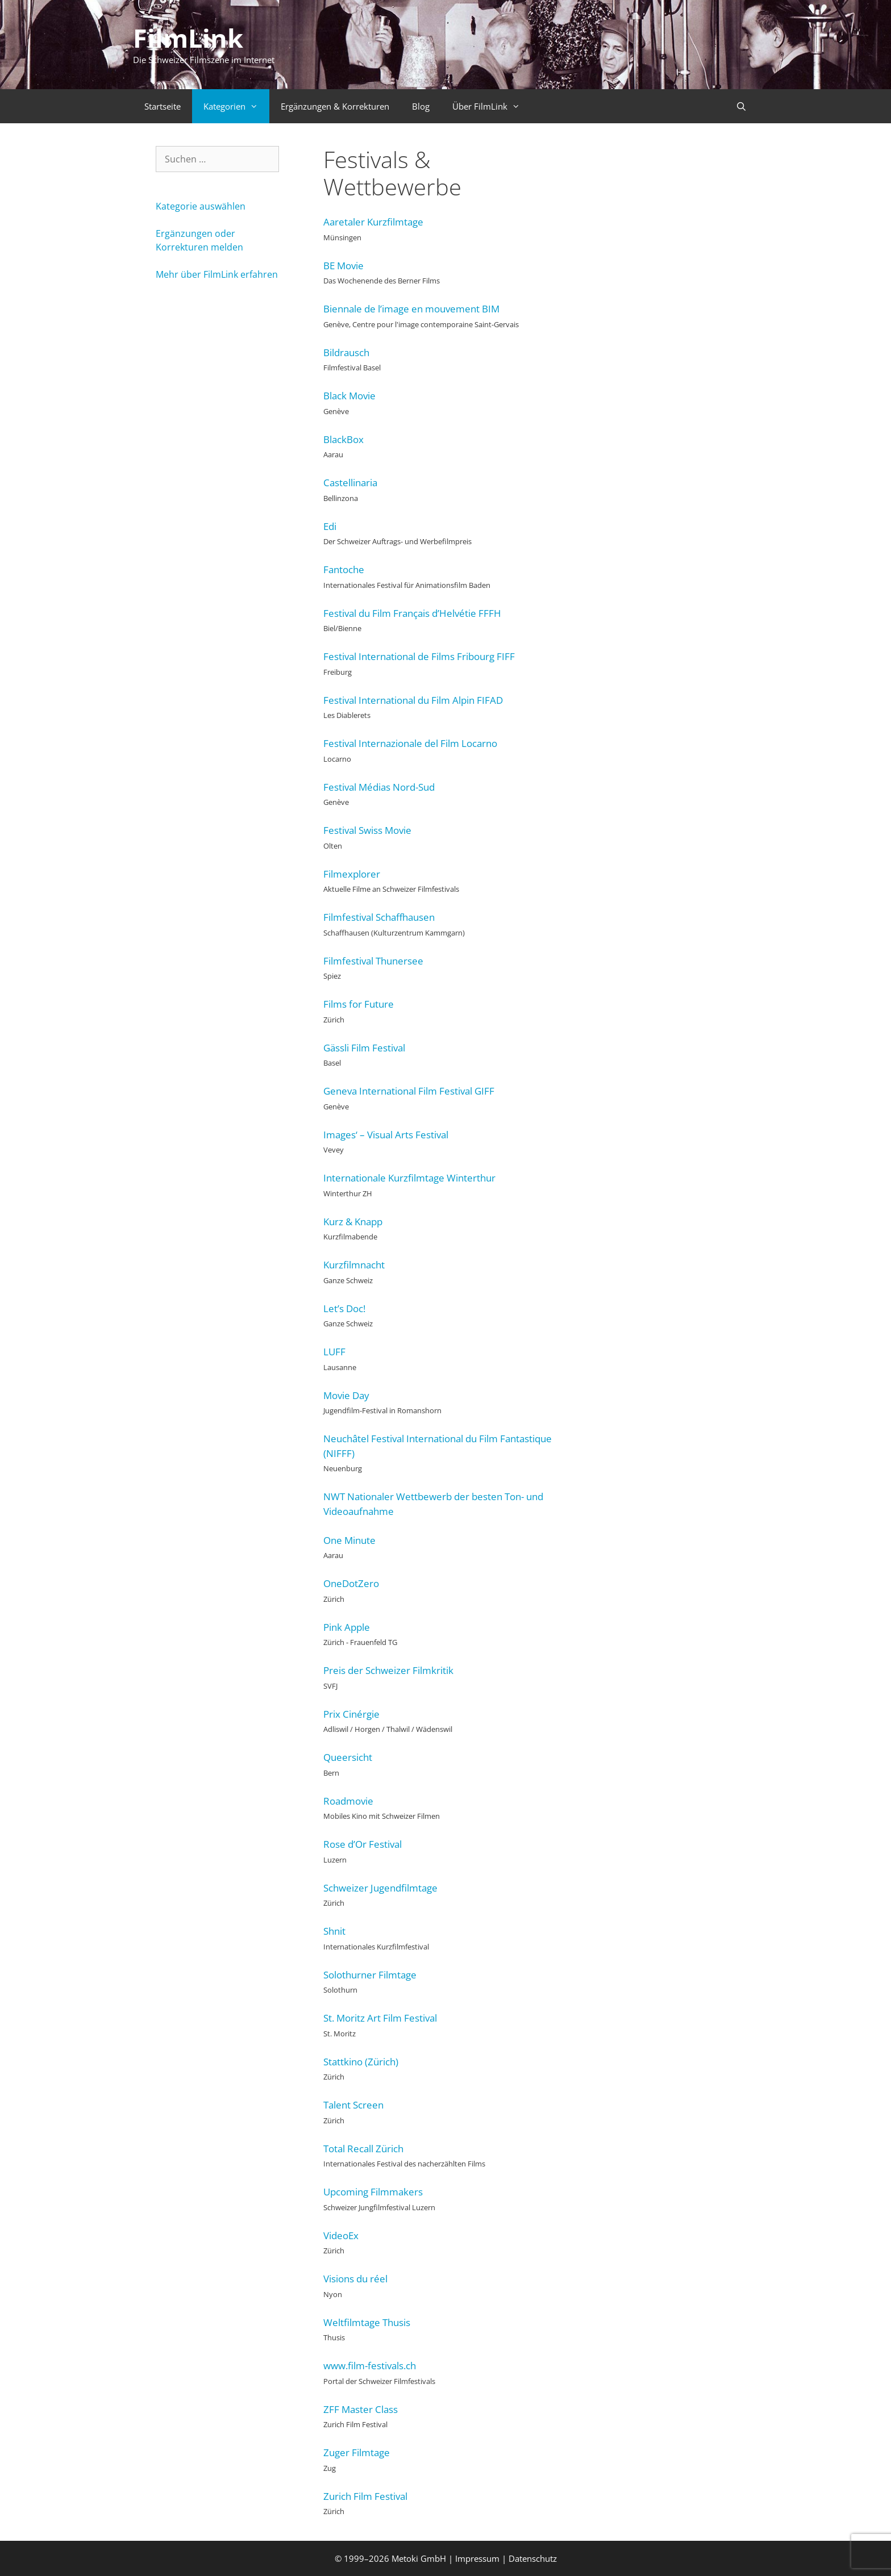 This screenshot has width=891, height=2576. Describe the element at coordinates (351, 873) in the screenshot. I see `Filmexplorer` at that location.